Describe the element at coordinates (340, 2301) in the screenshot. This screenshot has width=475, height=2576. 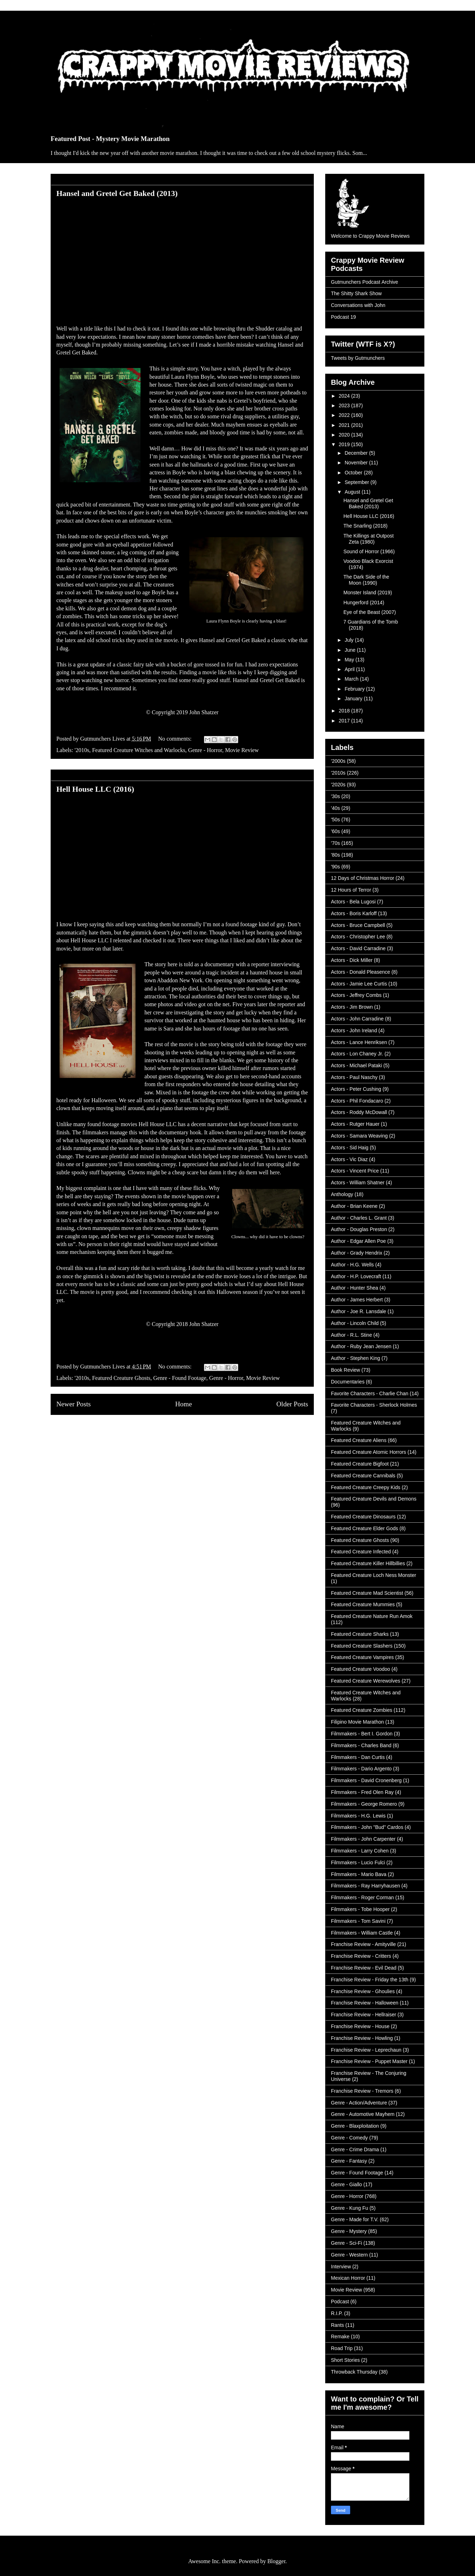
I see `Podcast` at that location.